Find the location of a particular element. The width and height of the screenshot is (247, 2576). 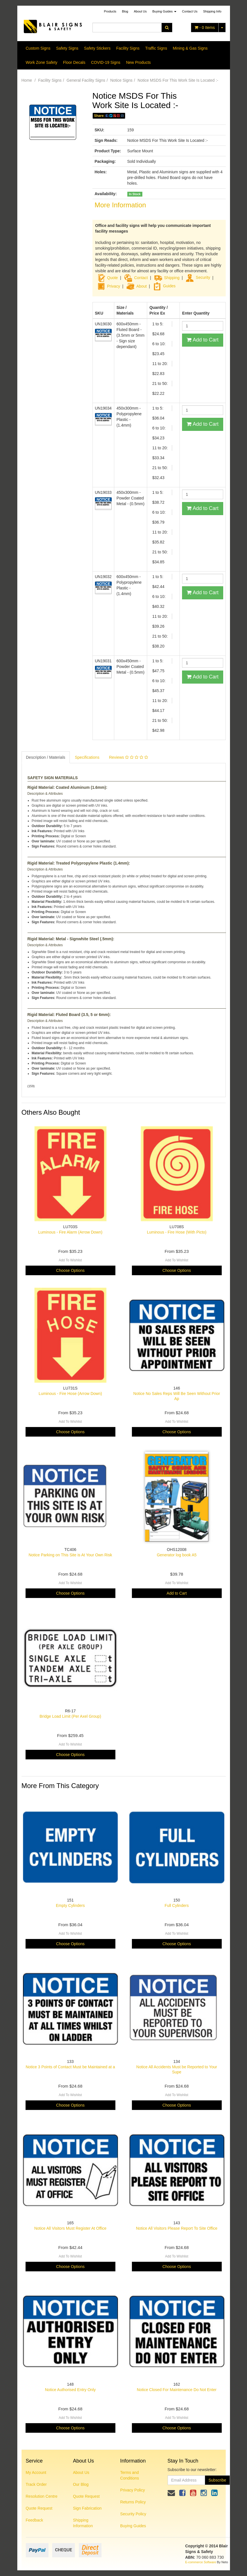

Track Order is located at coordinates (36, 2484).